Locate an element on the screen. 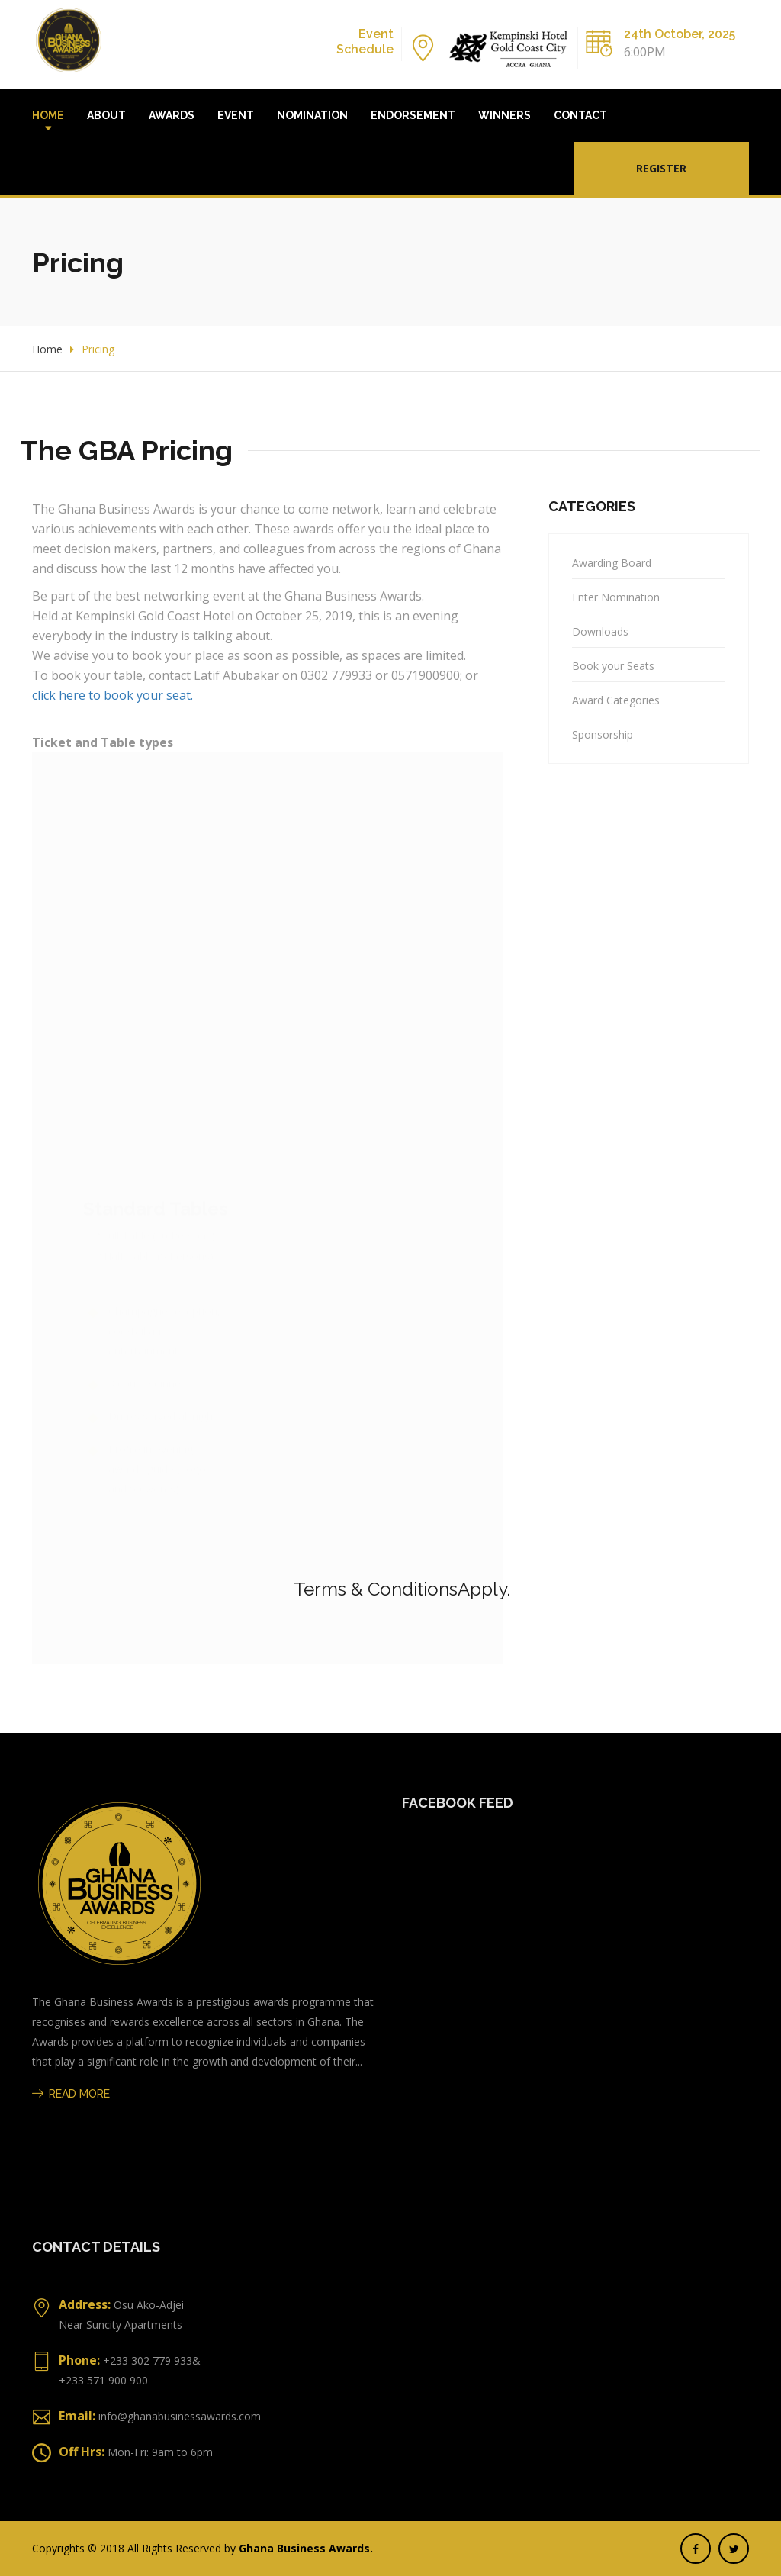 The image size is (781, 2576). Read More is located at coordinates (71, 2094).